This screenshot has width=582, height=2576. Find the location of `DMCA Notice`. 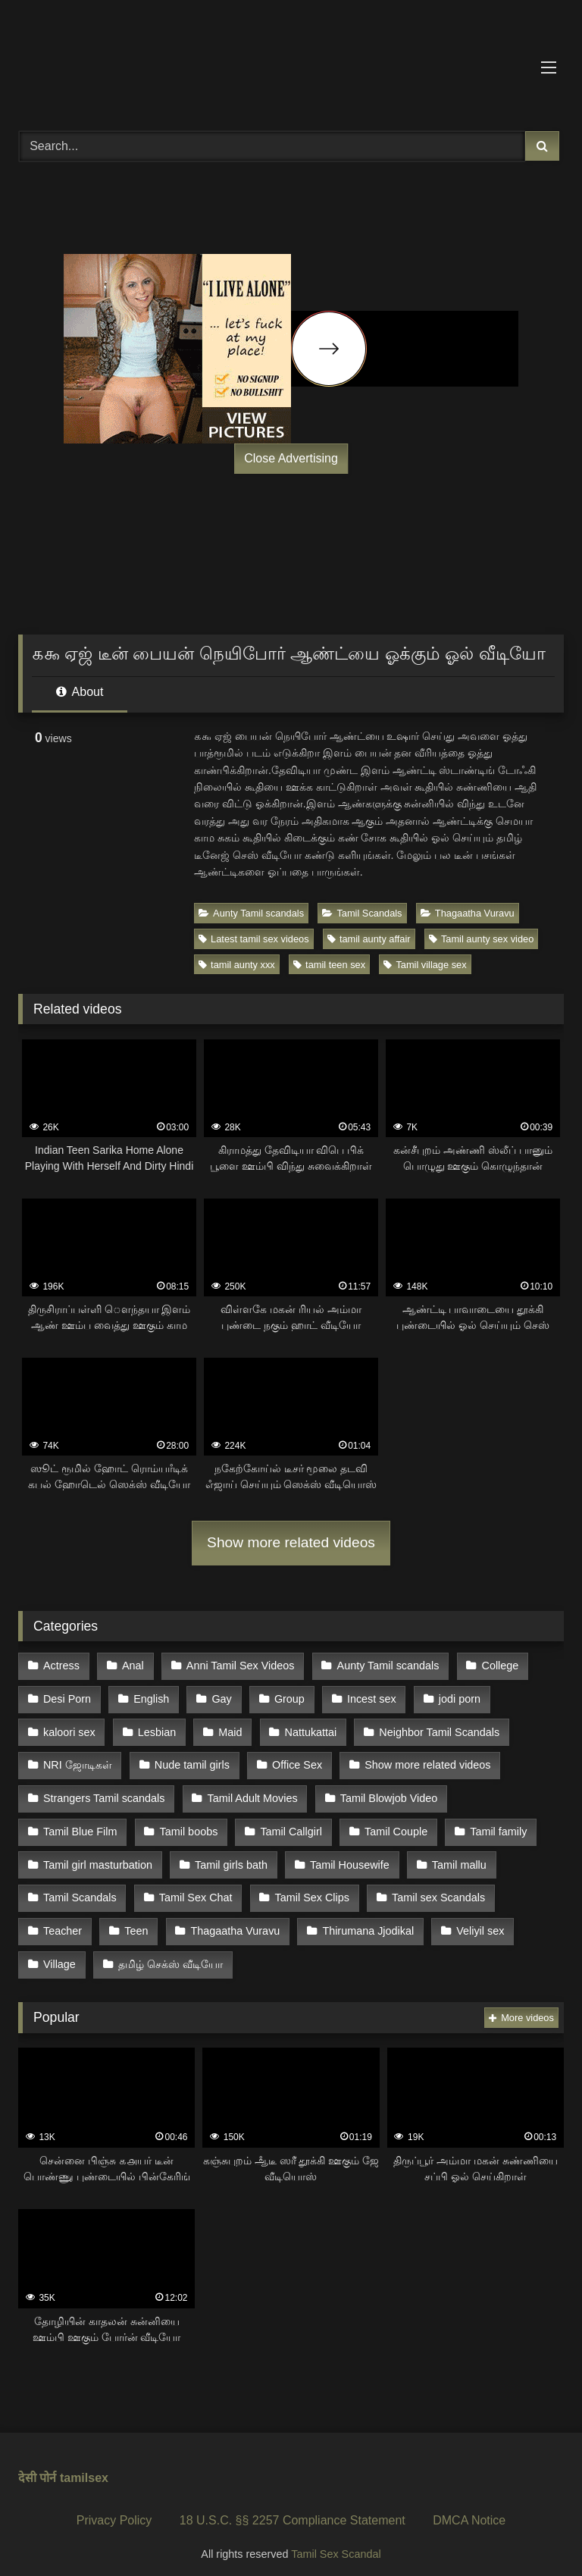

DMCA Notice is located at coordinates (469, 2508).